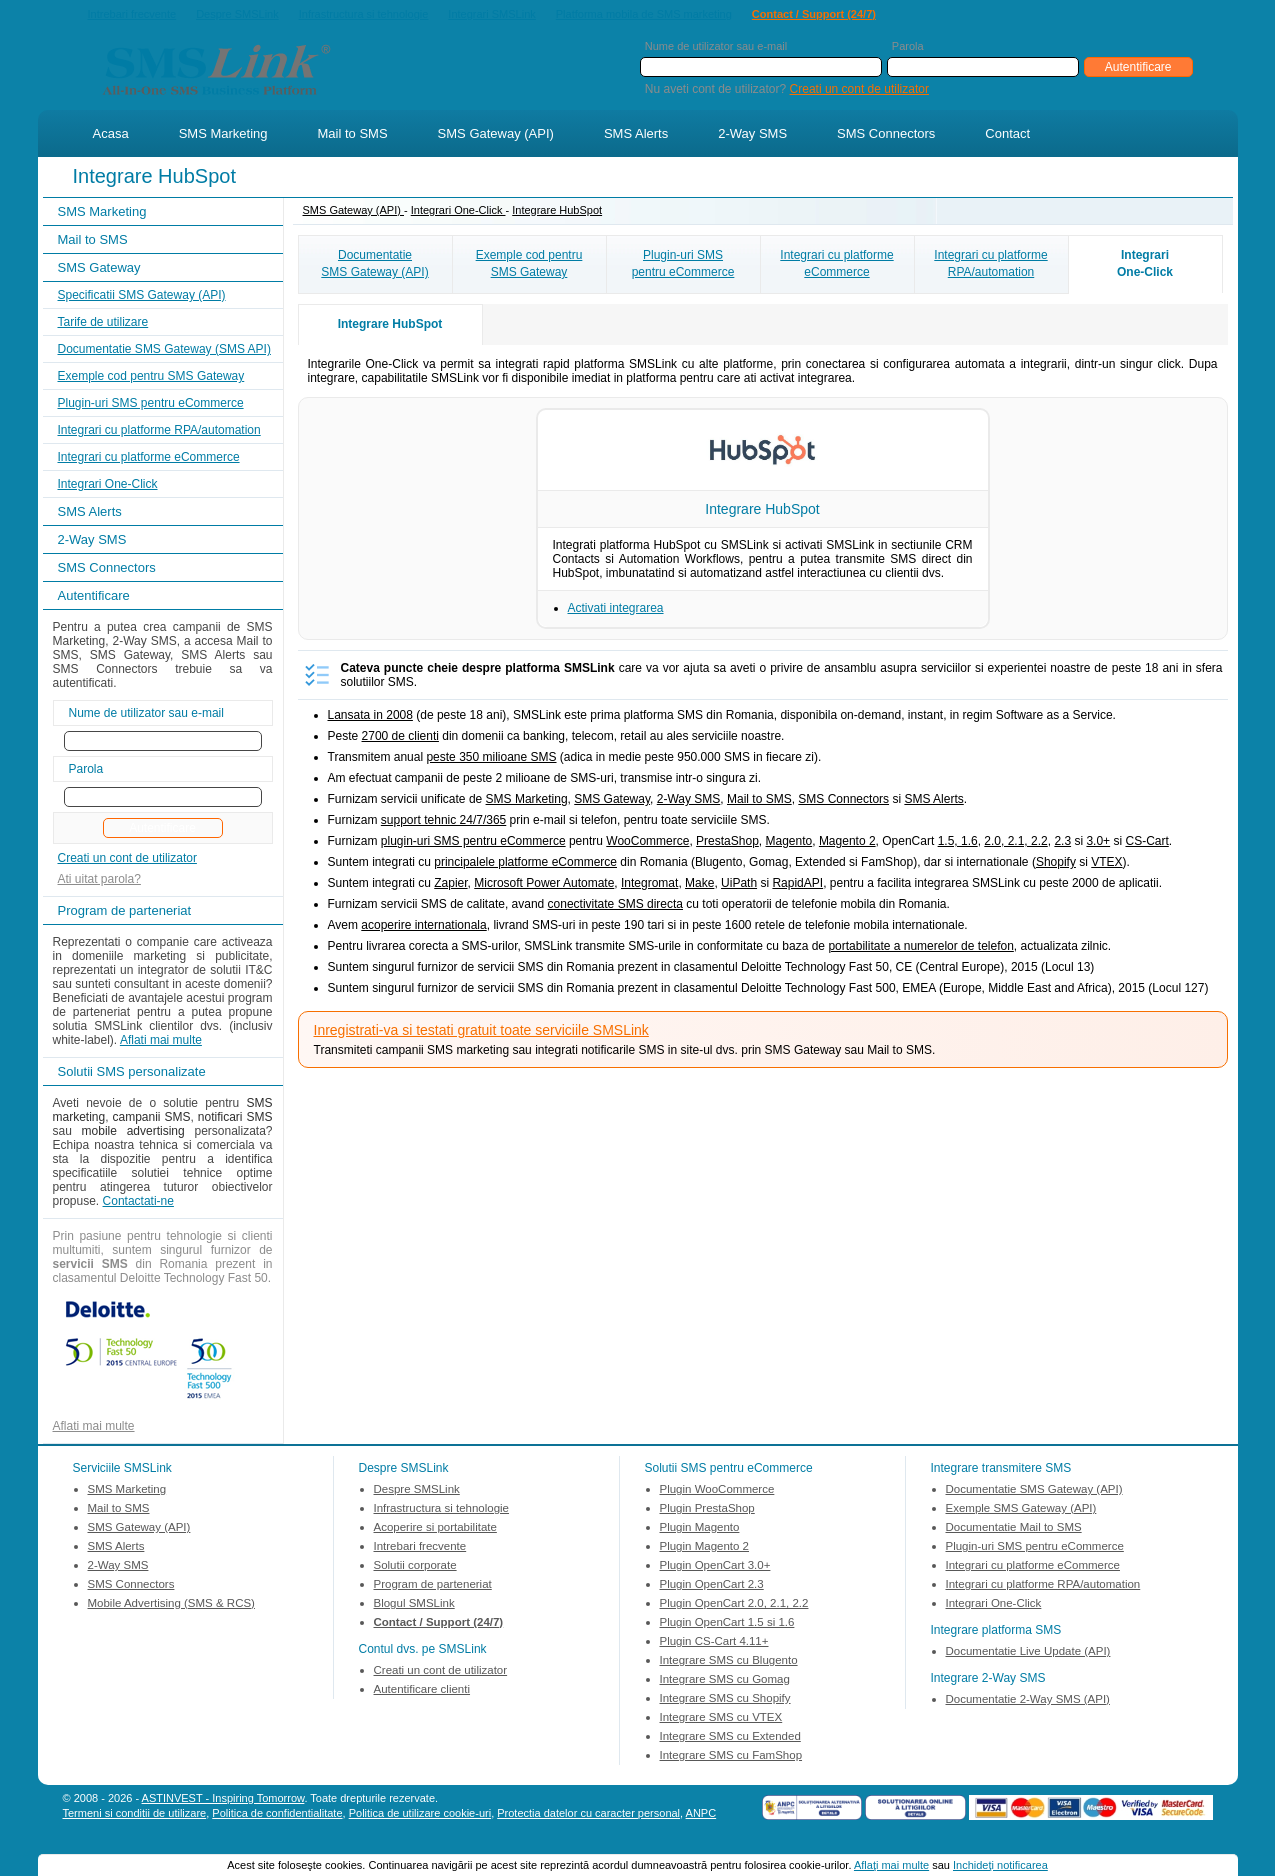 The height and width of the screenshot is (1876, 1275). Describe the element at coordinates (717, 1491) in the screenshot. I see `Plugin WooCommerce` at that location.